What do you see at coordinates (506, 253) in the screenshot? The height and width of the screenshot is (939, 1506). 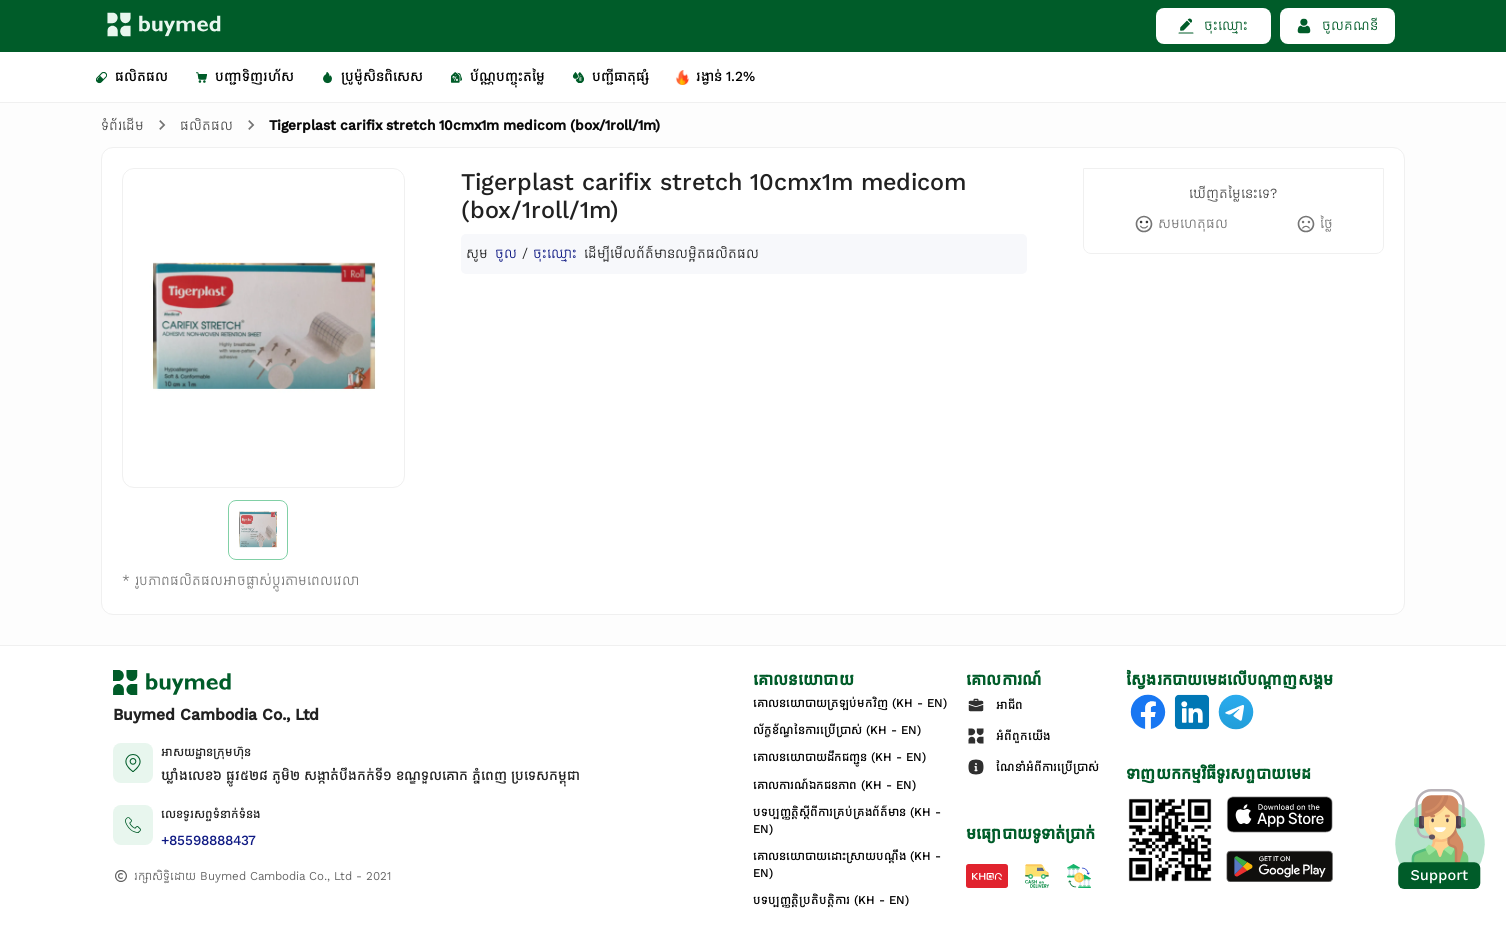 I see `ចូល` at bounding box center [506, 253].